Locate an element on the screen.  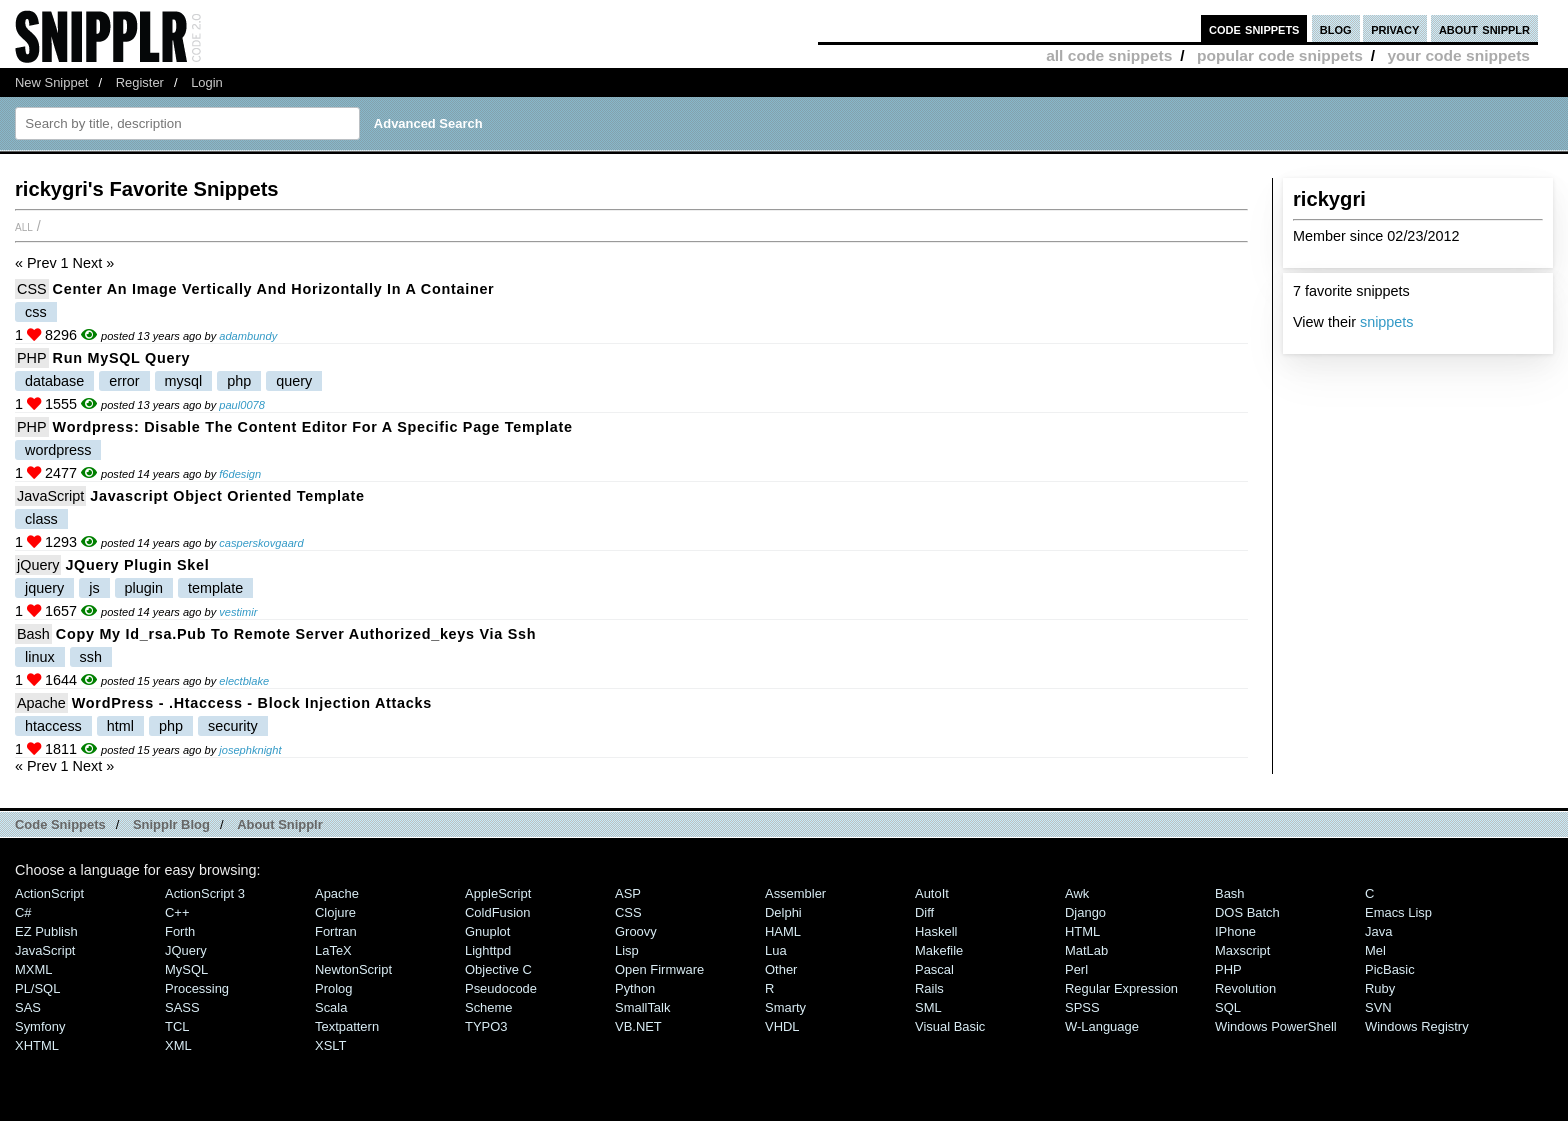
Scala is located at coordinates (331, 1007).